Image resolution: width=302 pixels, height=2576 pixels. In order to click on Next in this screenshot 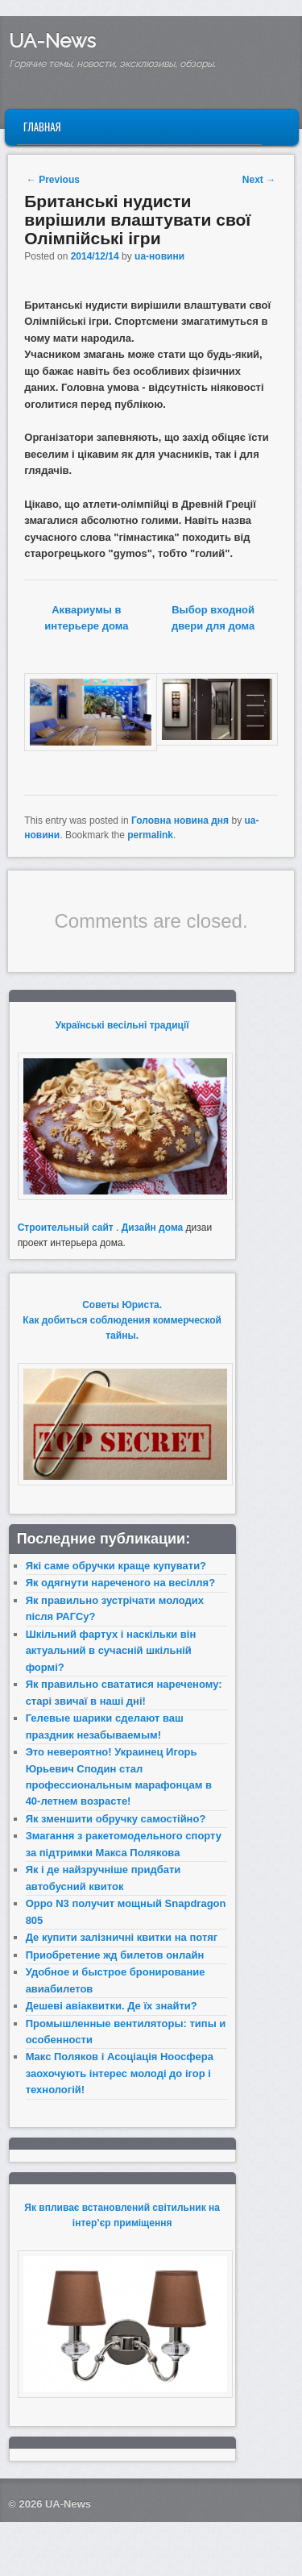, I will do `click(258, 179)`.